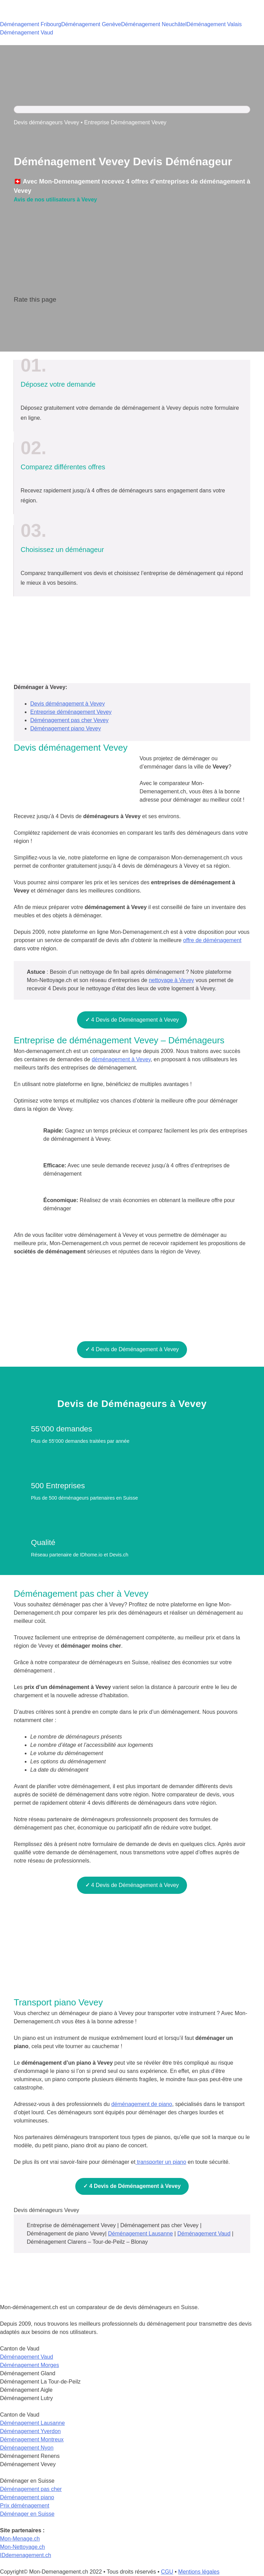  Describe the element at coordinates (31, 2489) in the screenshot. I see `Déménagement pas cher` at that location.